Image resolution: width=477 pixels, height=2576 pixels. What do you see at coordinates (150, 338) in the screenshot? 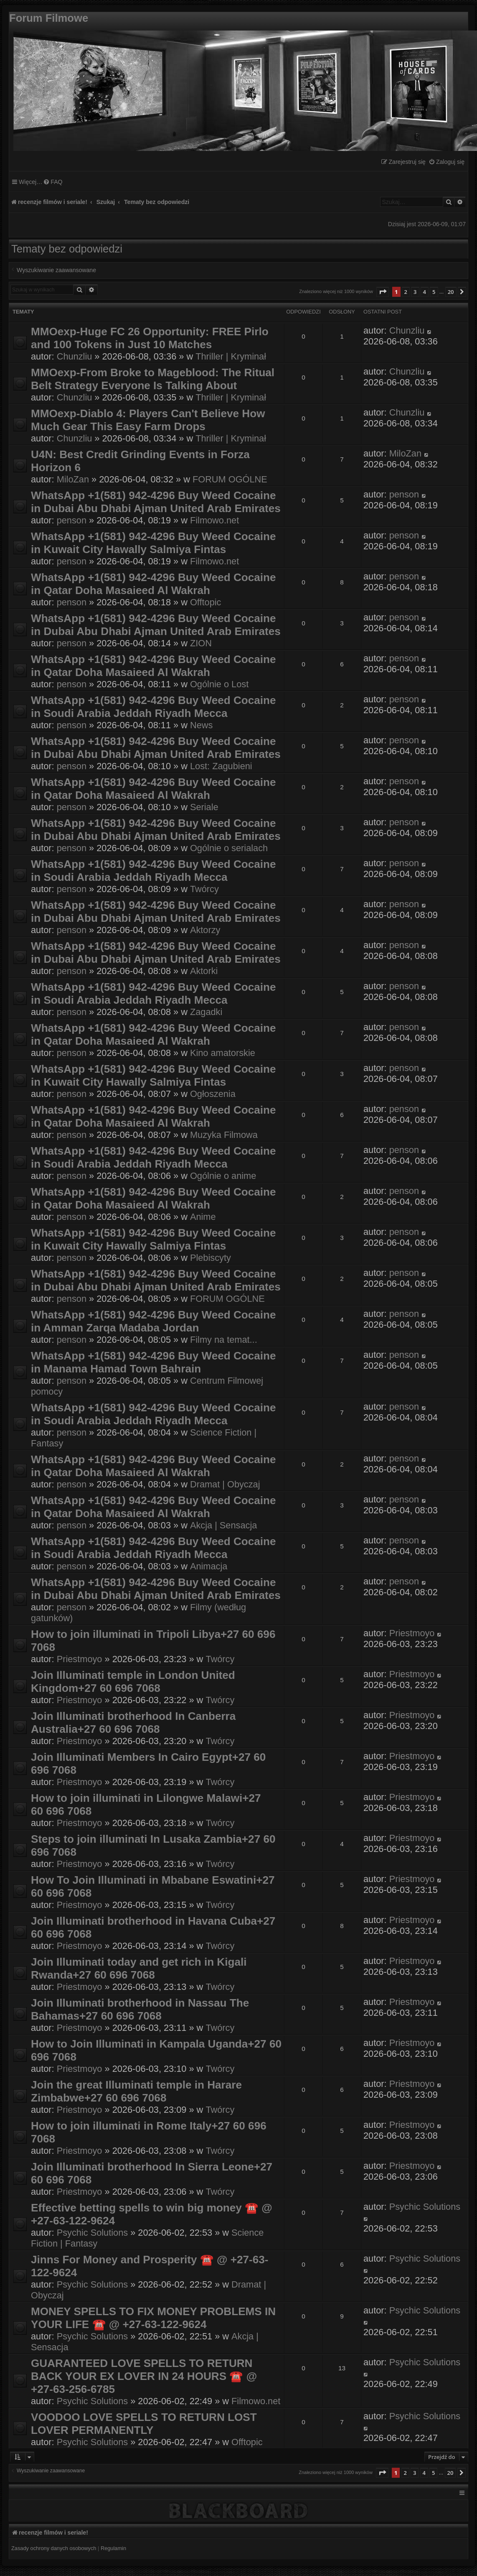
I see `MMOexp-Huge FC 26 Opportunity: FREE Pirlo and 100 Tokens in Just 10 Matches` at bounding box center [150, 338].